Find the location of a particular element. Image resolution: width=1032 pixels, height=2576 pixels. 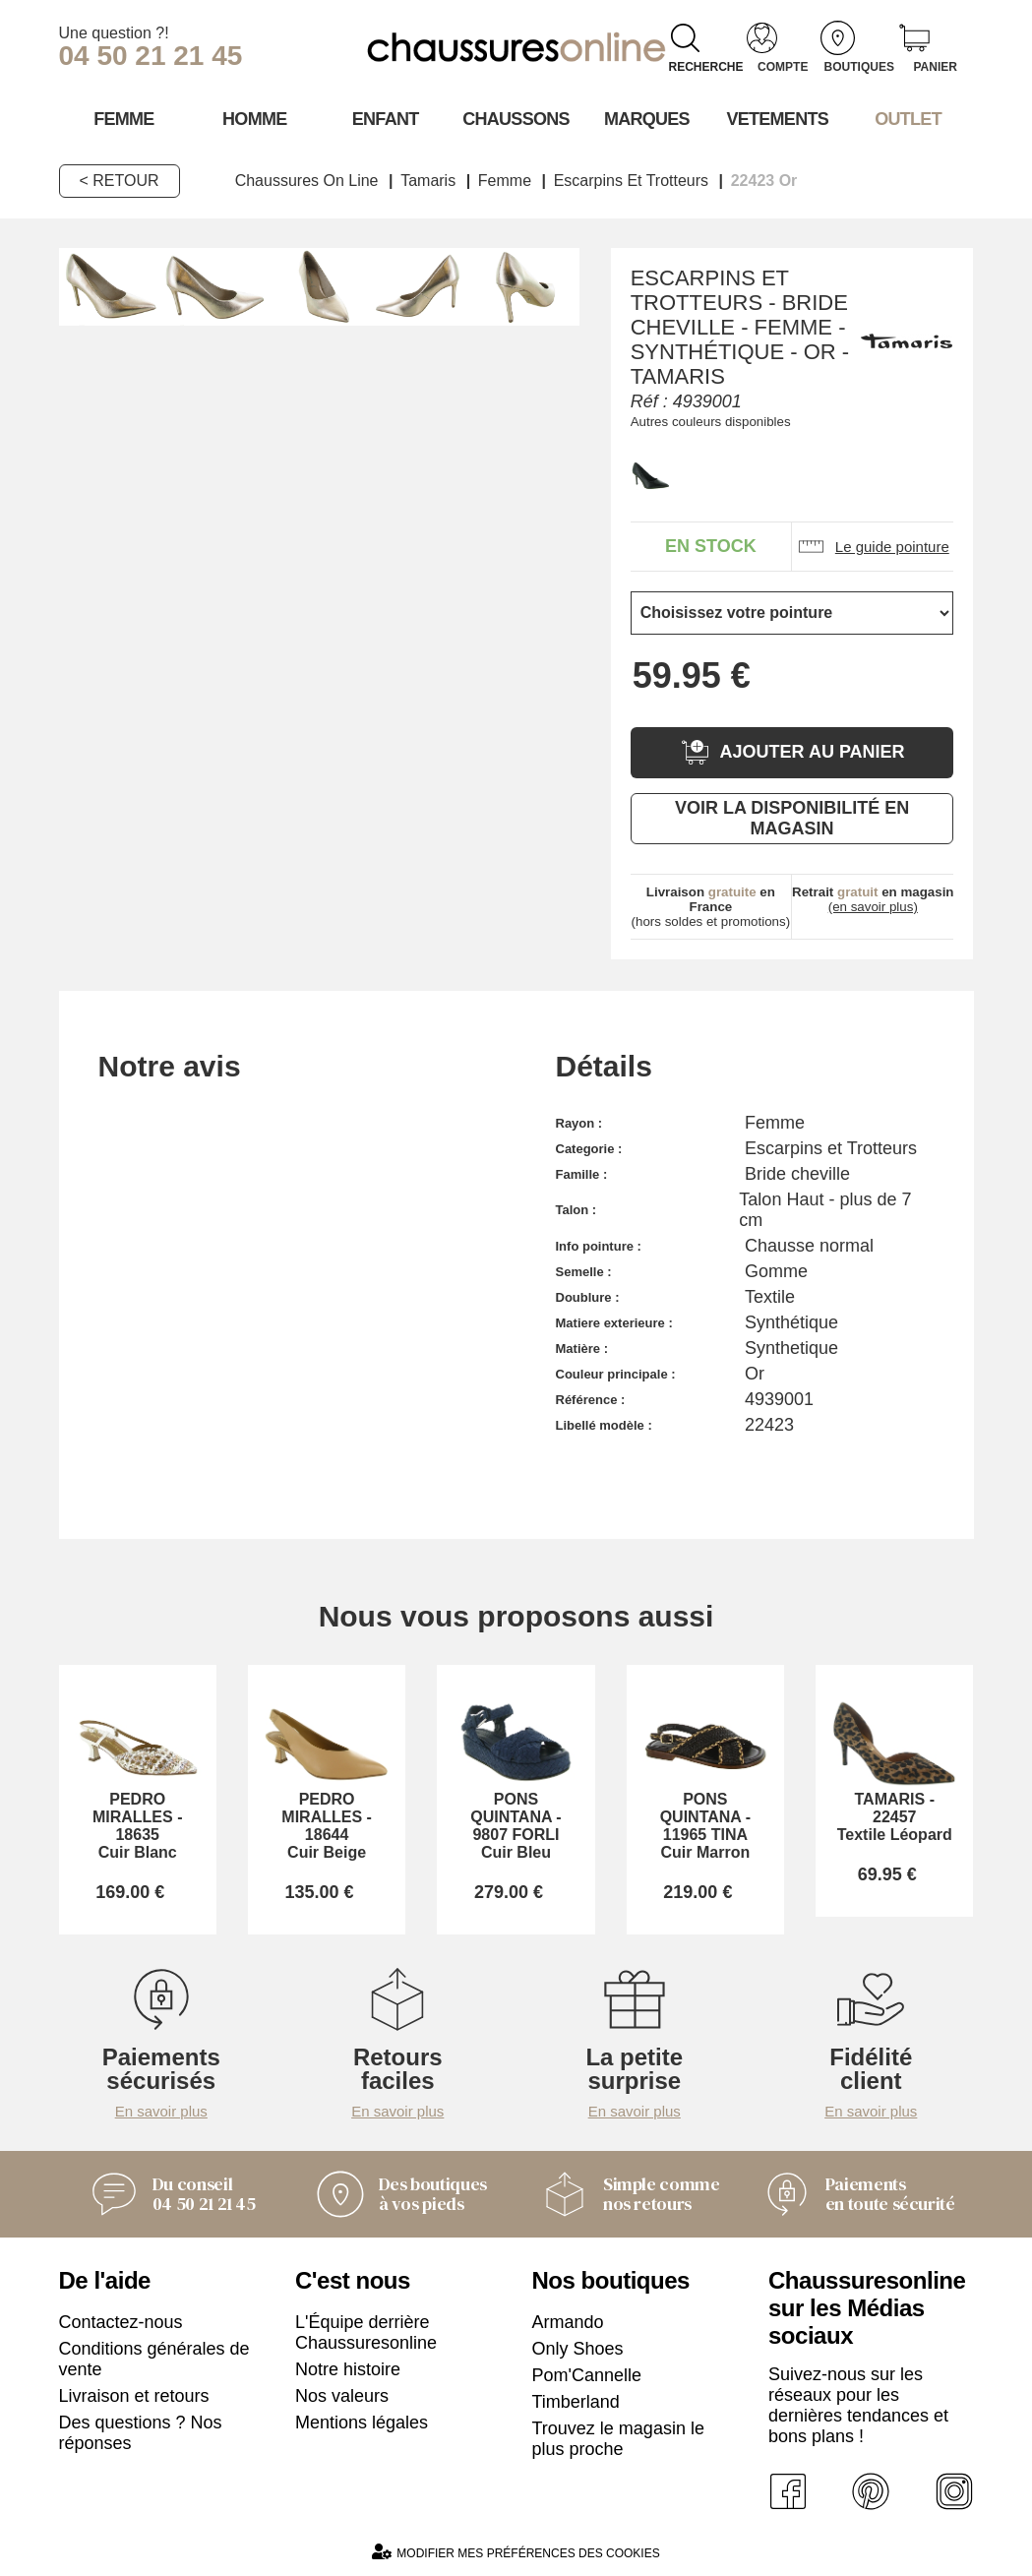

Chaussons is located at coordinates (516, 119).